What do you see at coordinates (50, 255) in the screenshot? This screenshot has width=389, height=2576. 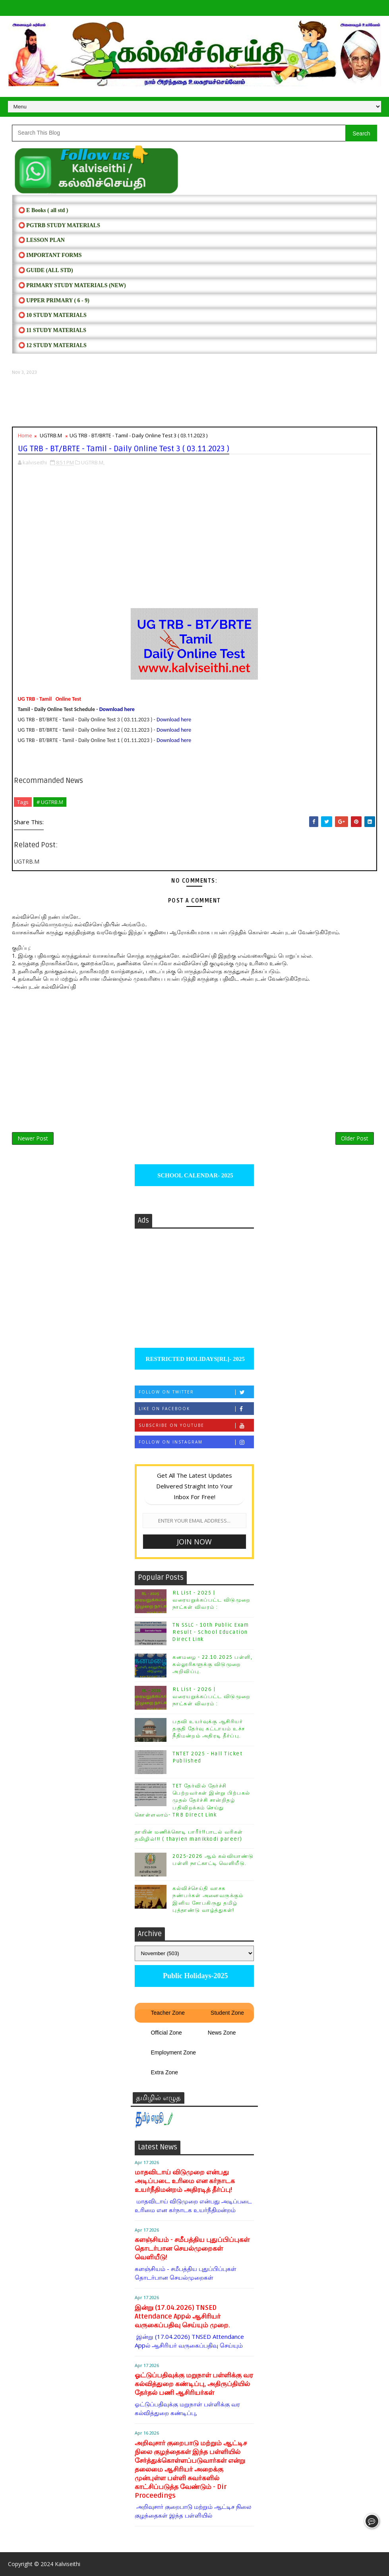 I see `⭕ IMPORTANT FORMS` at bounding box center [50, 255].